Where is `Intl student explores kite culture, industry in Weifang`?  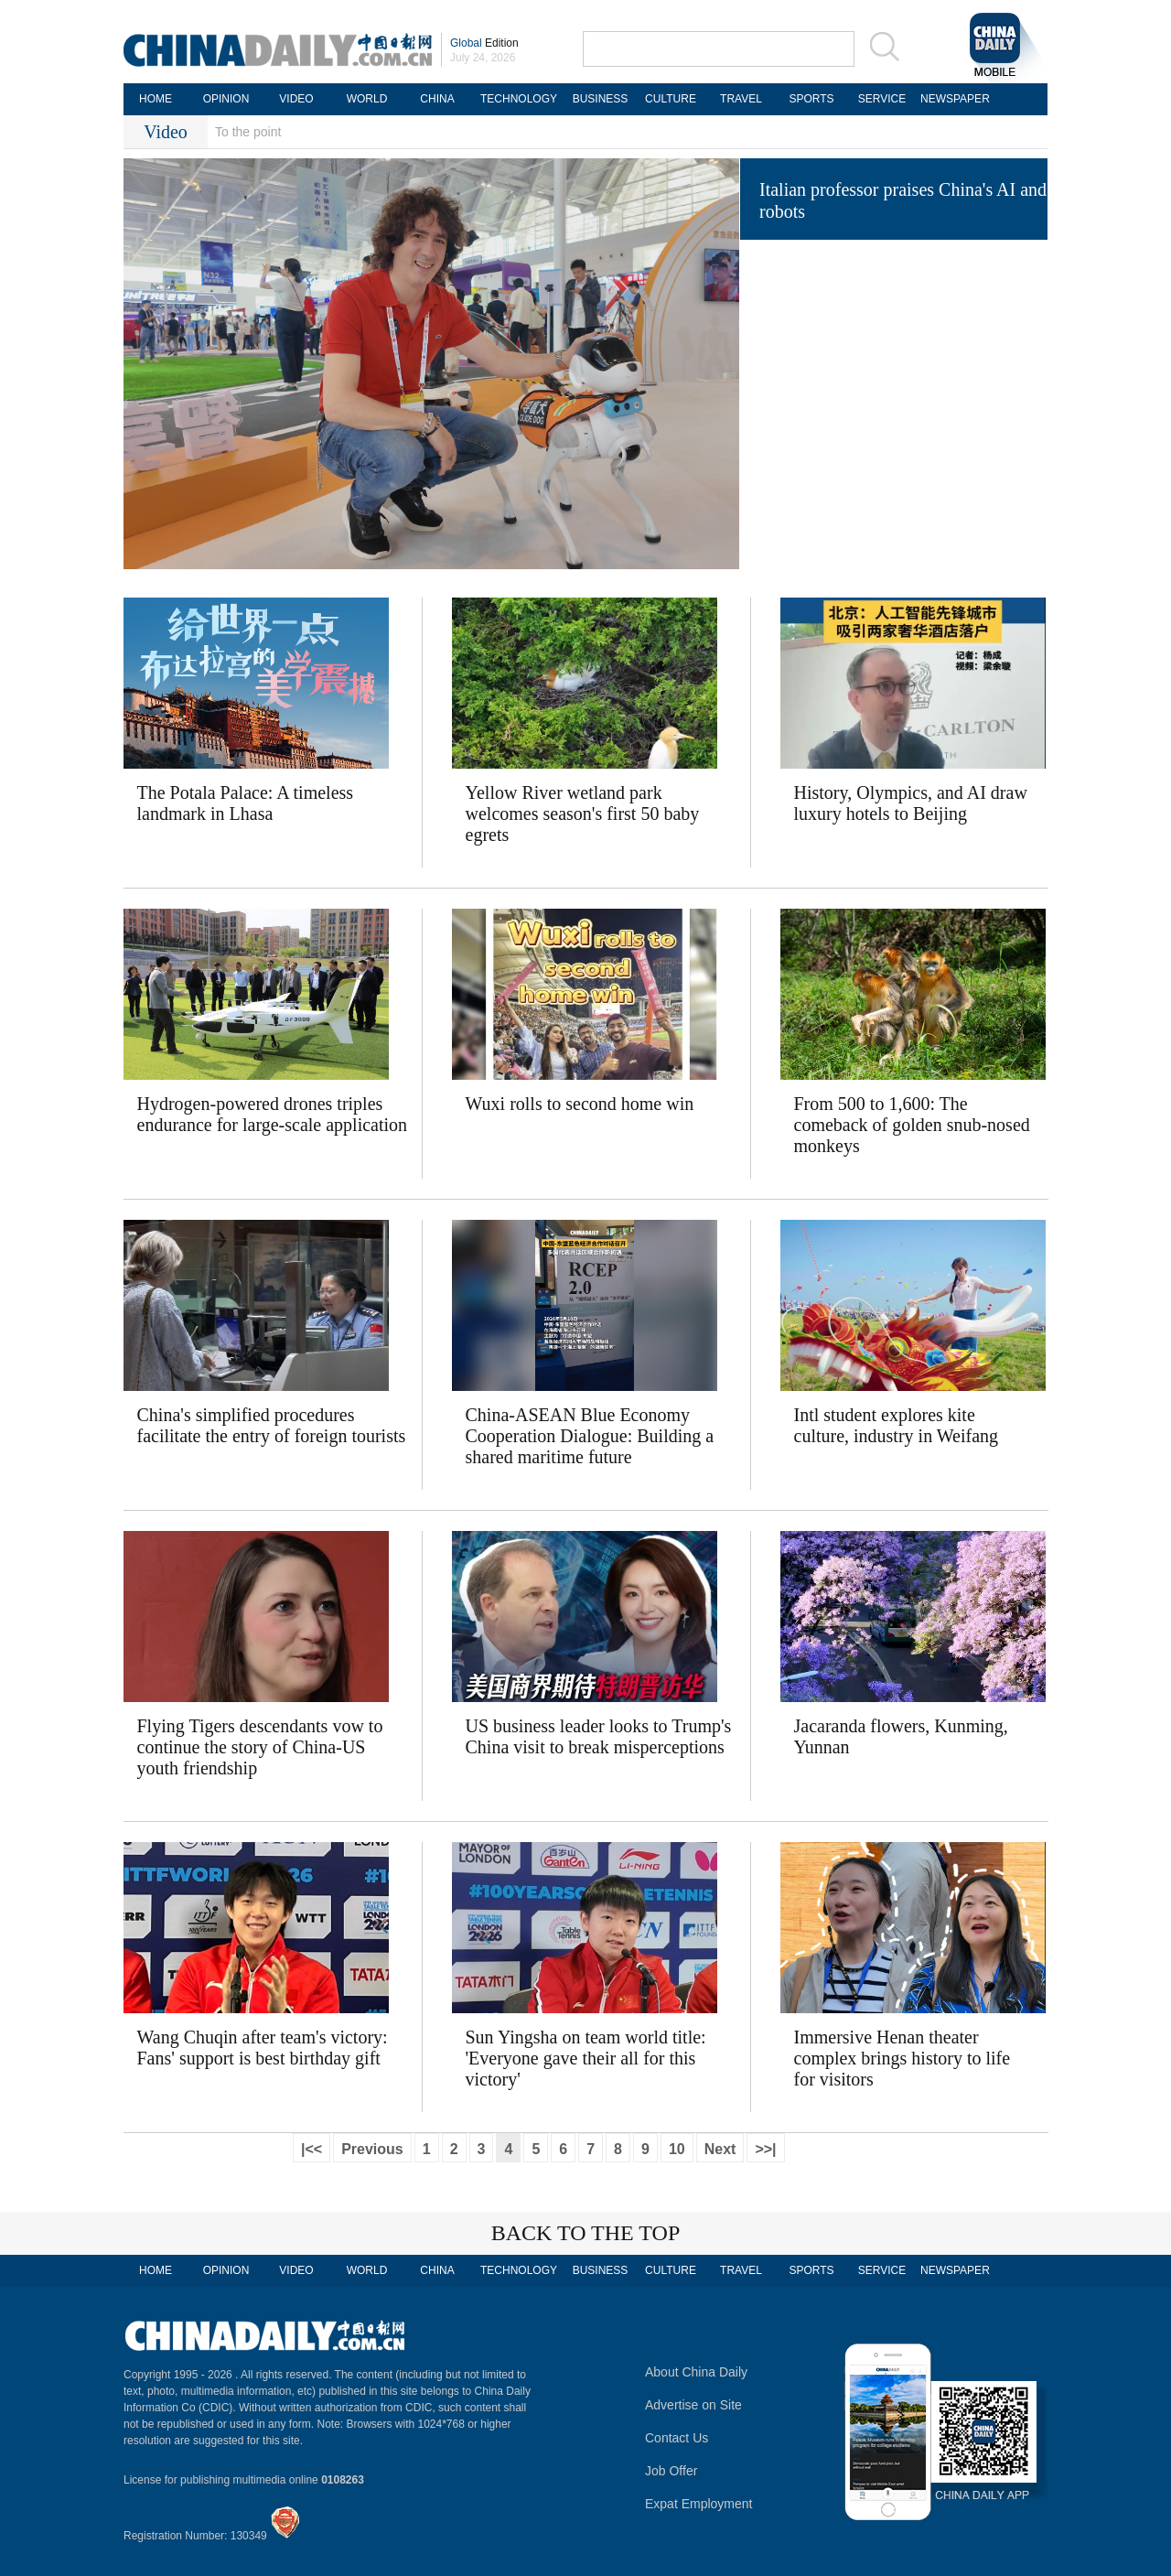 Intl student explores kite culture, industry in Weifang is located at coordinates (896, 1425).